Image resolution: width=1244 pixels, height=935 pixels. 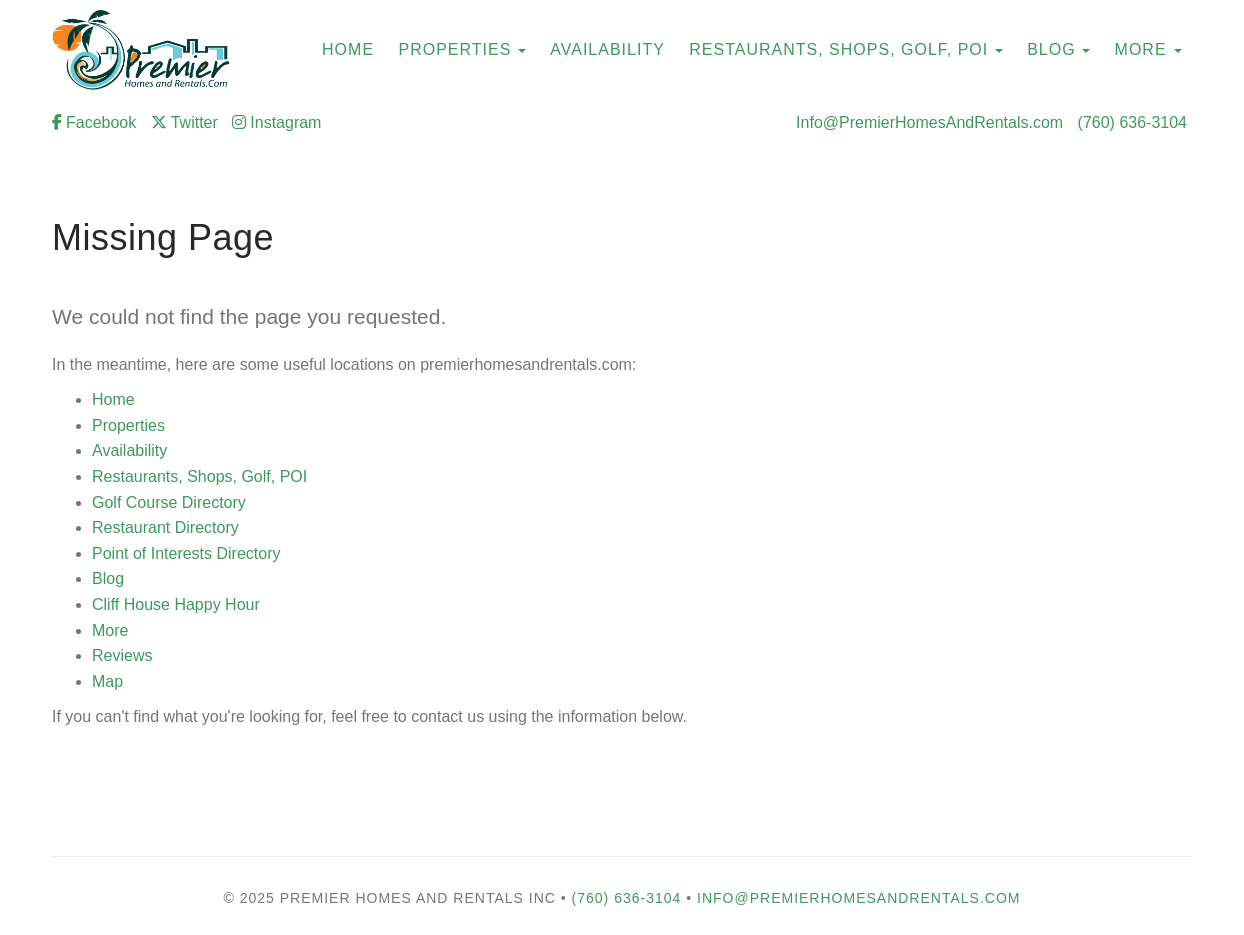 What do you see at coordinates (1051, 49) in the screenshot?
I see `Blog` at bounding box center [1051, 49].